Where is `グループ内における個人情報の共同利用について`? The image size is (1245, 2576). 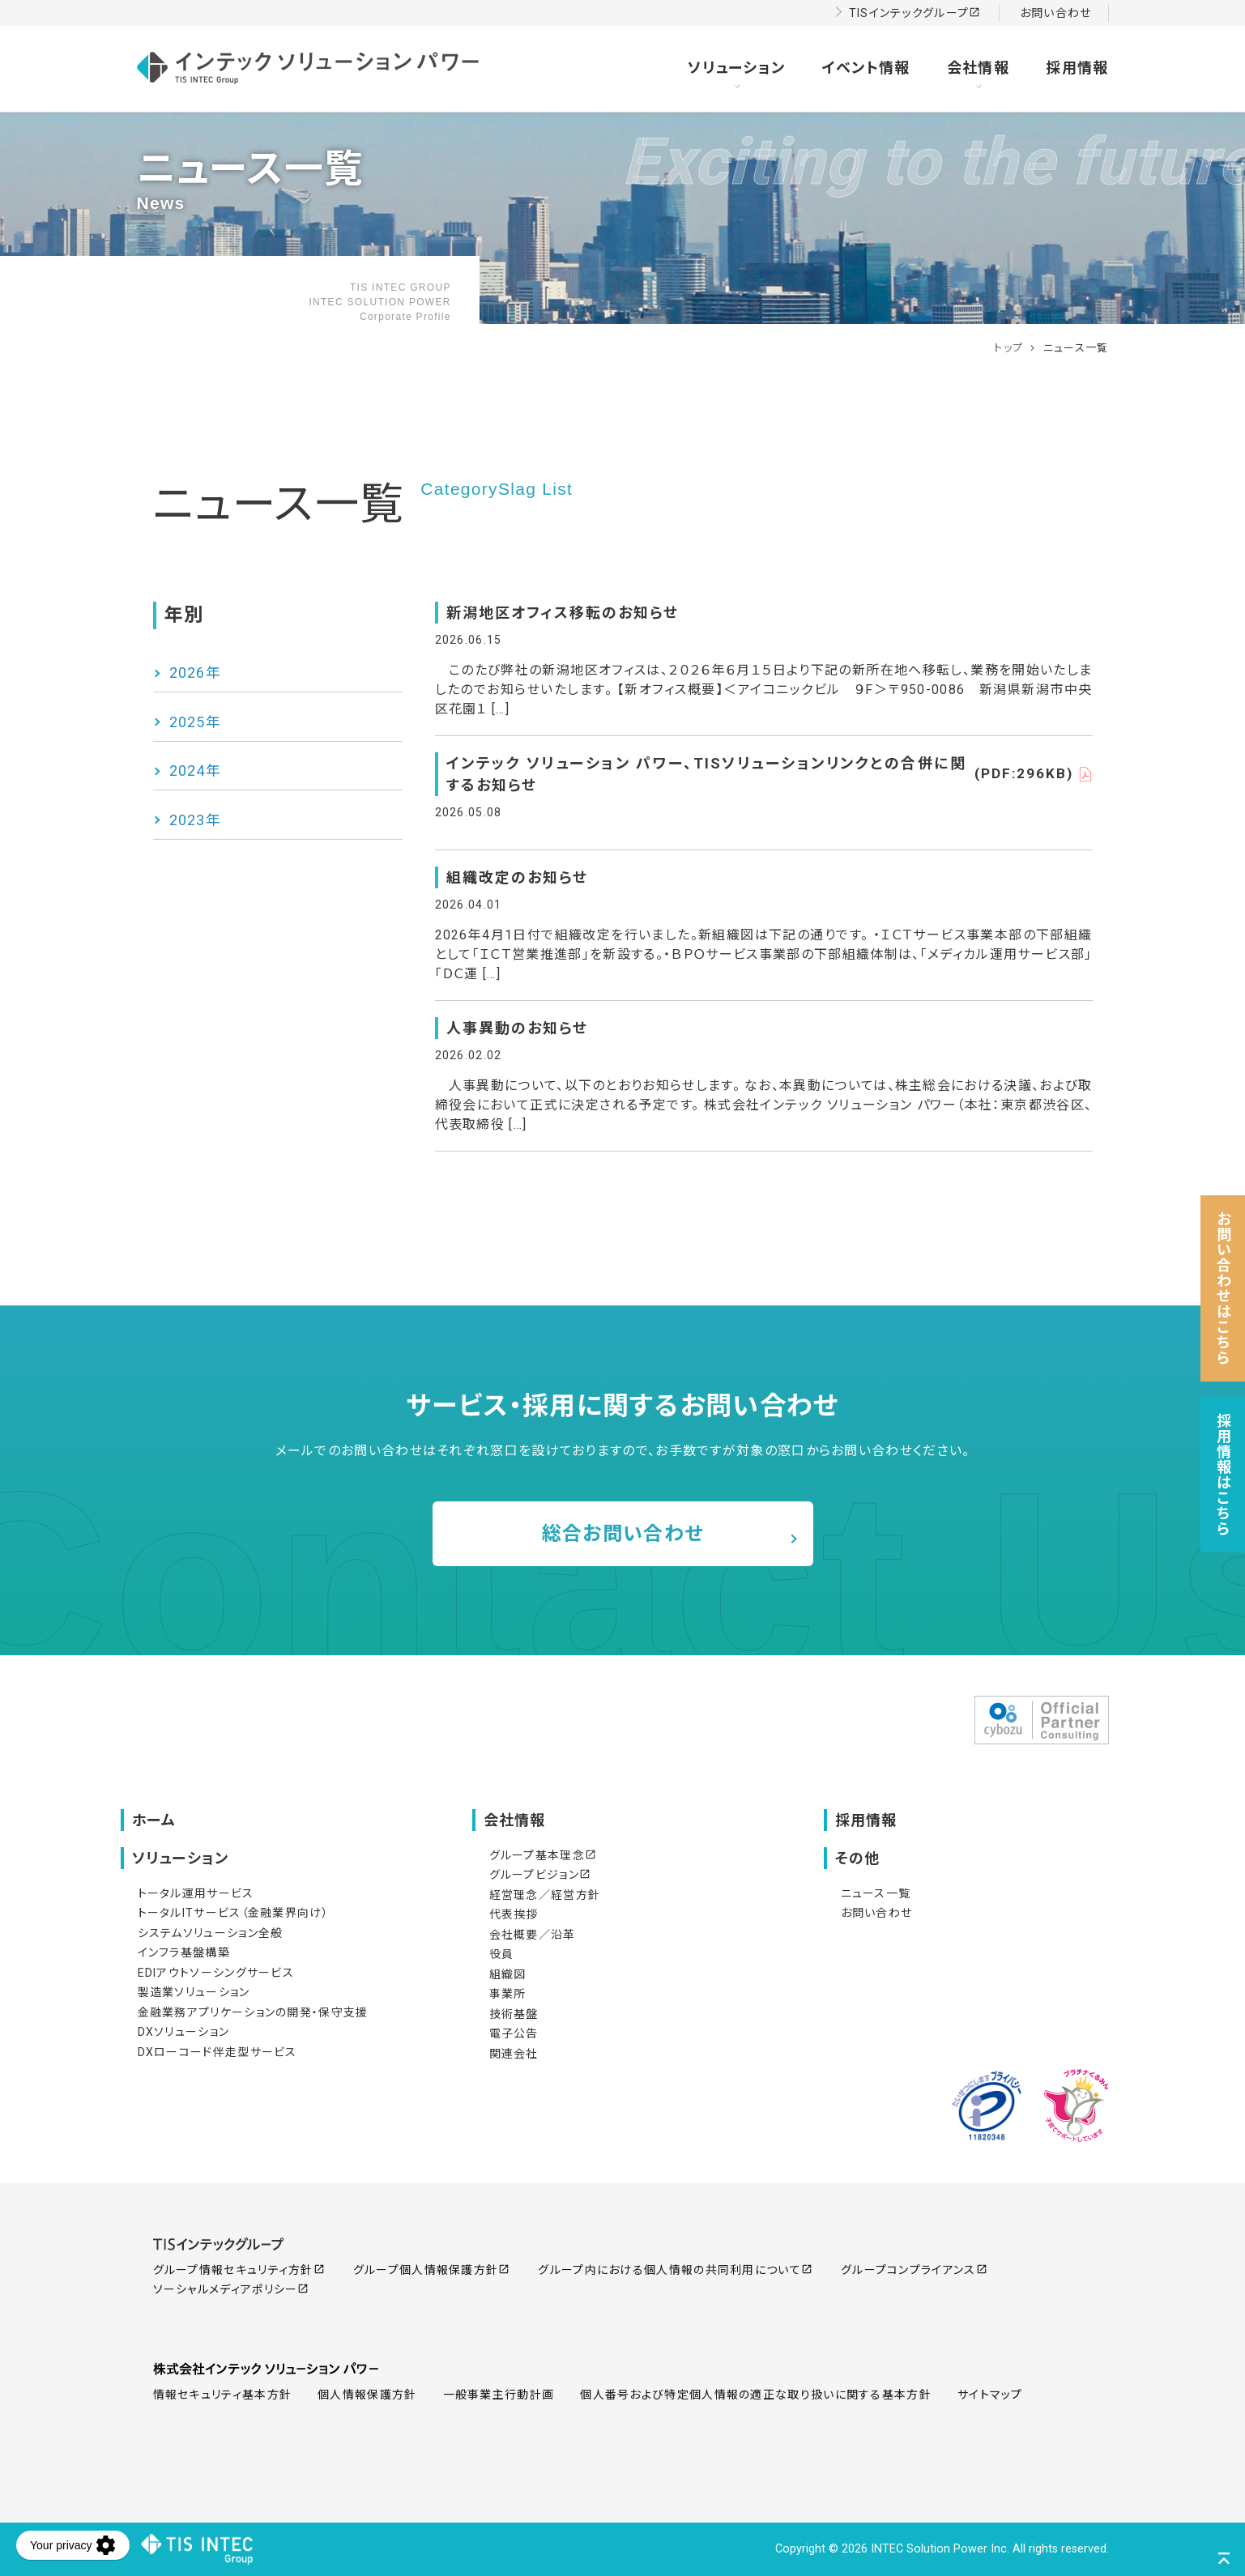
グループ内における個人情報の共同利用について is located at coordinates (675, 2269).